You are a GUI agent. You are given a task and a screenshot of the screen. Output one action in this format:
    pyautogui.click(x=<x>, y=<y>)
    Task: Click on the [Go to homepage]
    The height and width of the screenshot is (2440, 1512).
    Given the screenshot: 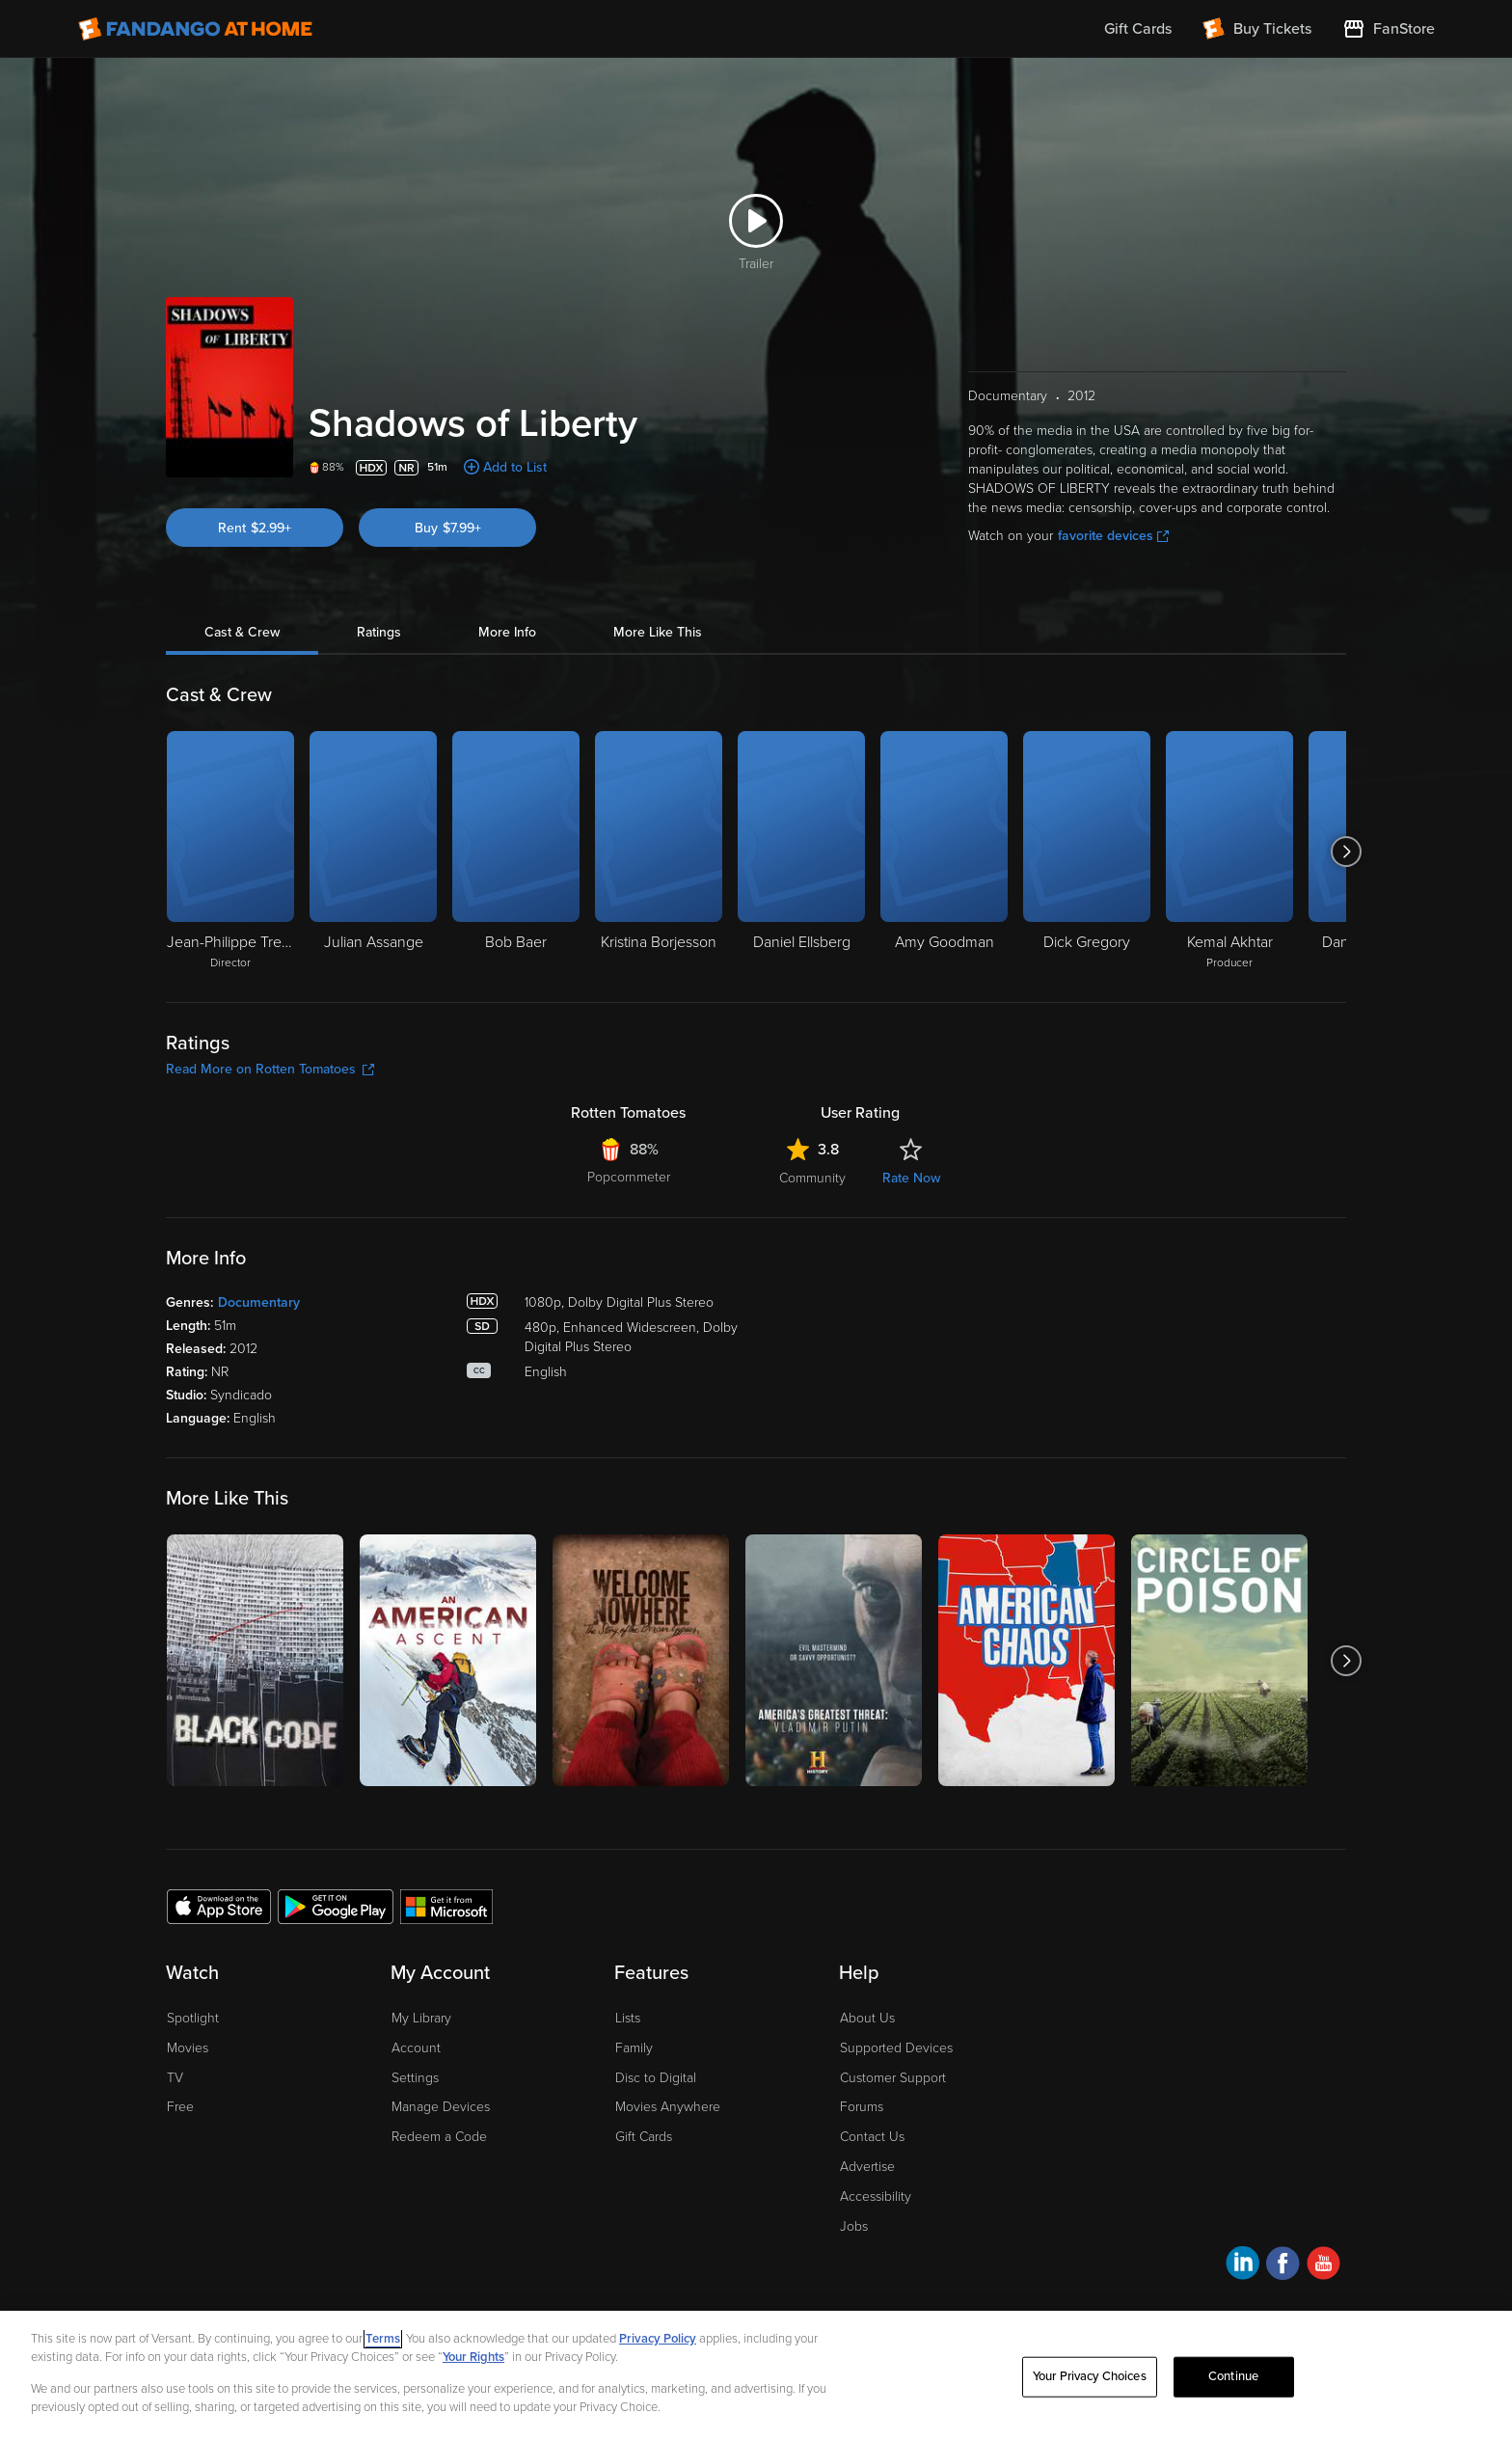 What is the action you would take?
    pyautogui.click(x=195, y=29)
    